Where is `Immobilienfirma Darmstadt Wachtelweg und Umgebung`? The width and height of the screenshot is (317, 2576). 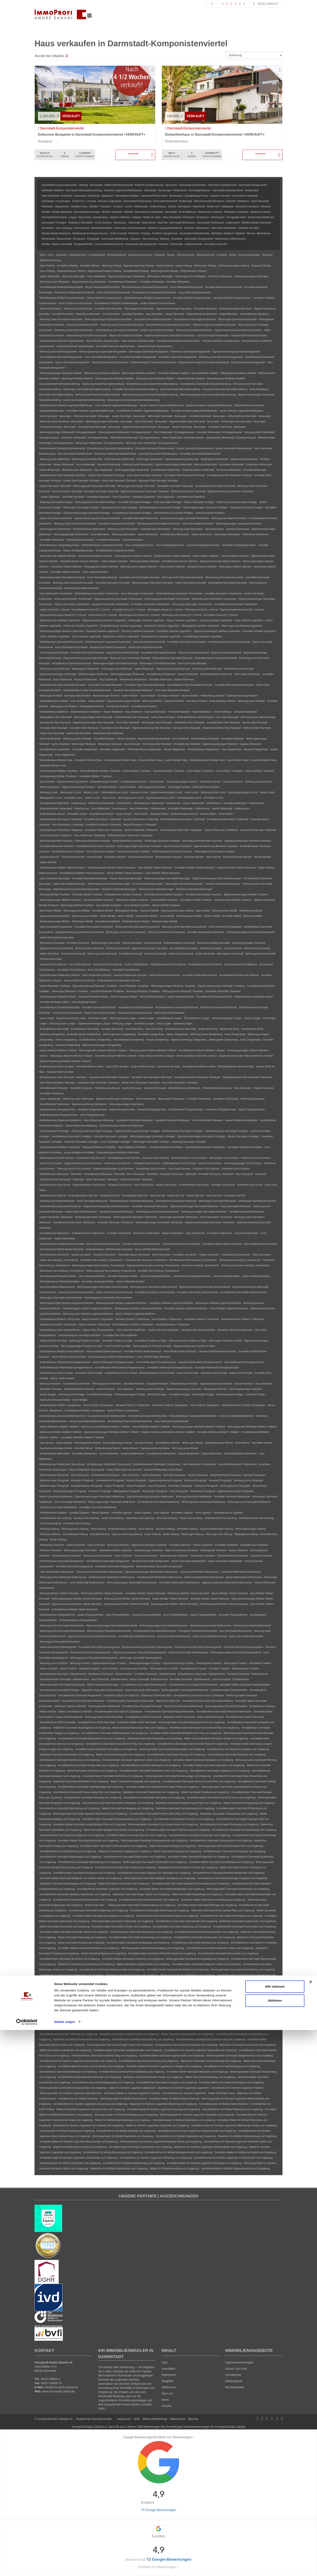
Immobilienfirma Darmstadt Wachtelweg und Umgebung is located at coordinates (70, 1808).